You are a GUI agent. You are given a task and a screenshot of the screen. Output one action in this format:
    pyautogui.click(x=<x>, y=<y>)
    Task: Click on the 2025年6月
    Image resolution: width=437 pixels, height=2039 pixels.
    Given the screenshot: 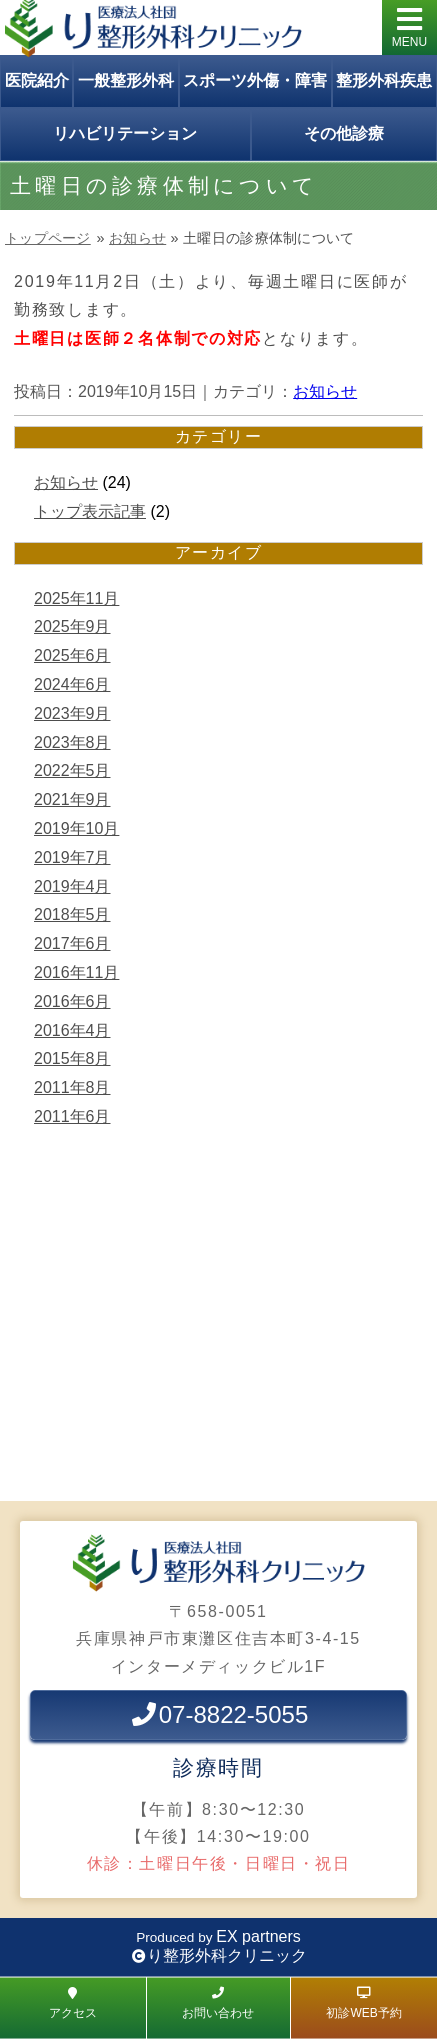 What is the action you would take?
    pyautogui.click(x=72, y=655)
    